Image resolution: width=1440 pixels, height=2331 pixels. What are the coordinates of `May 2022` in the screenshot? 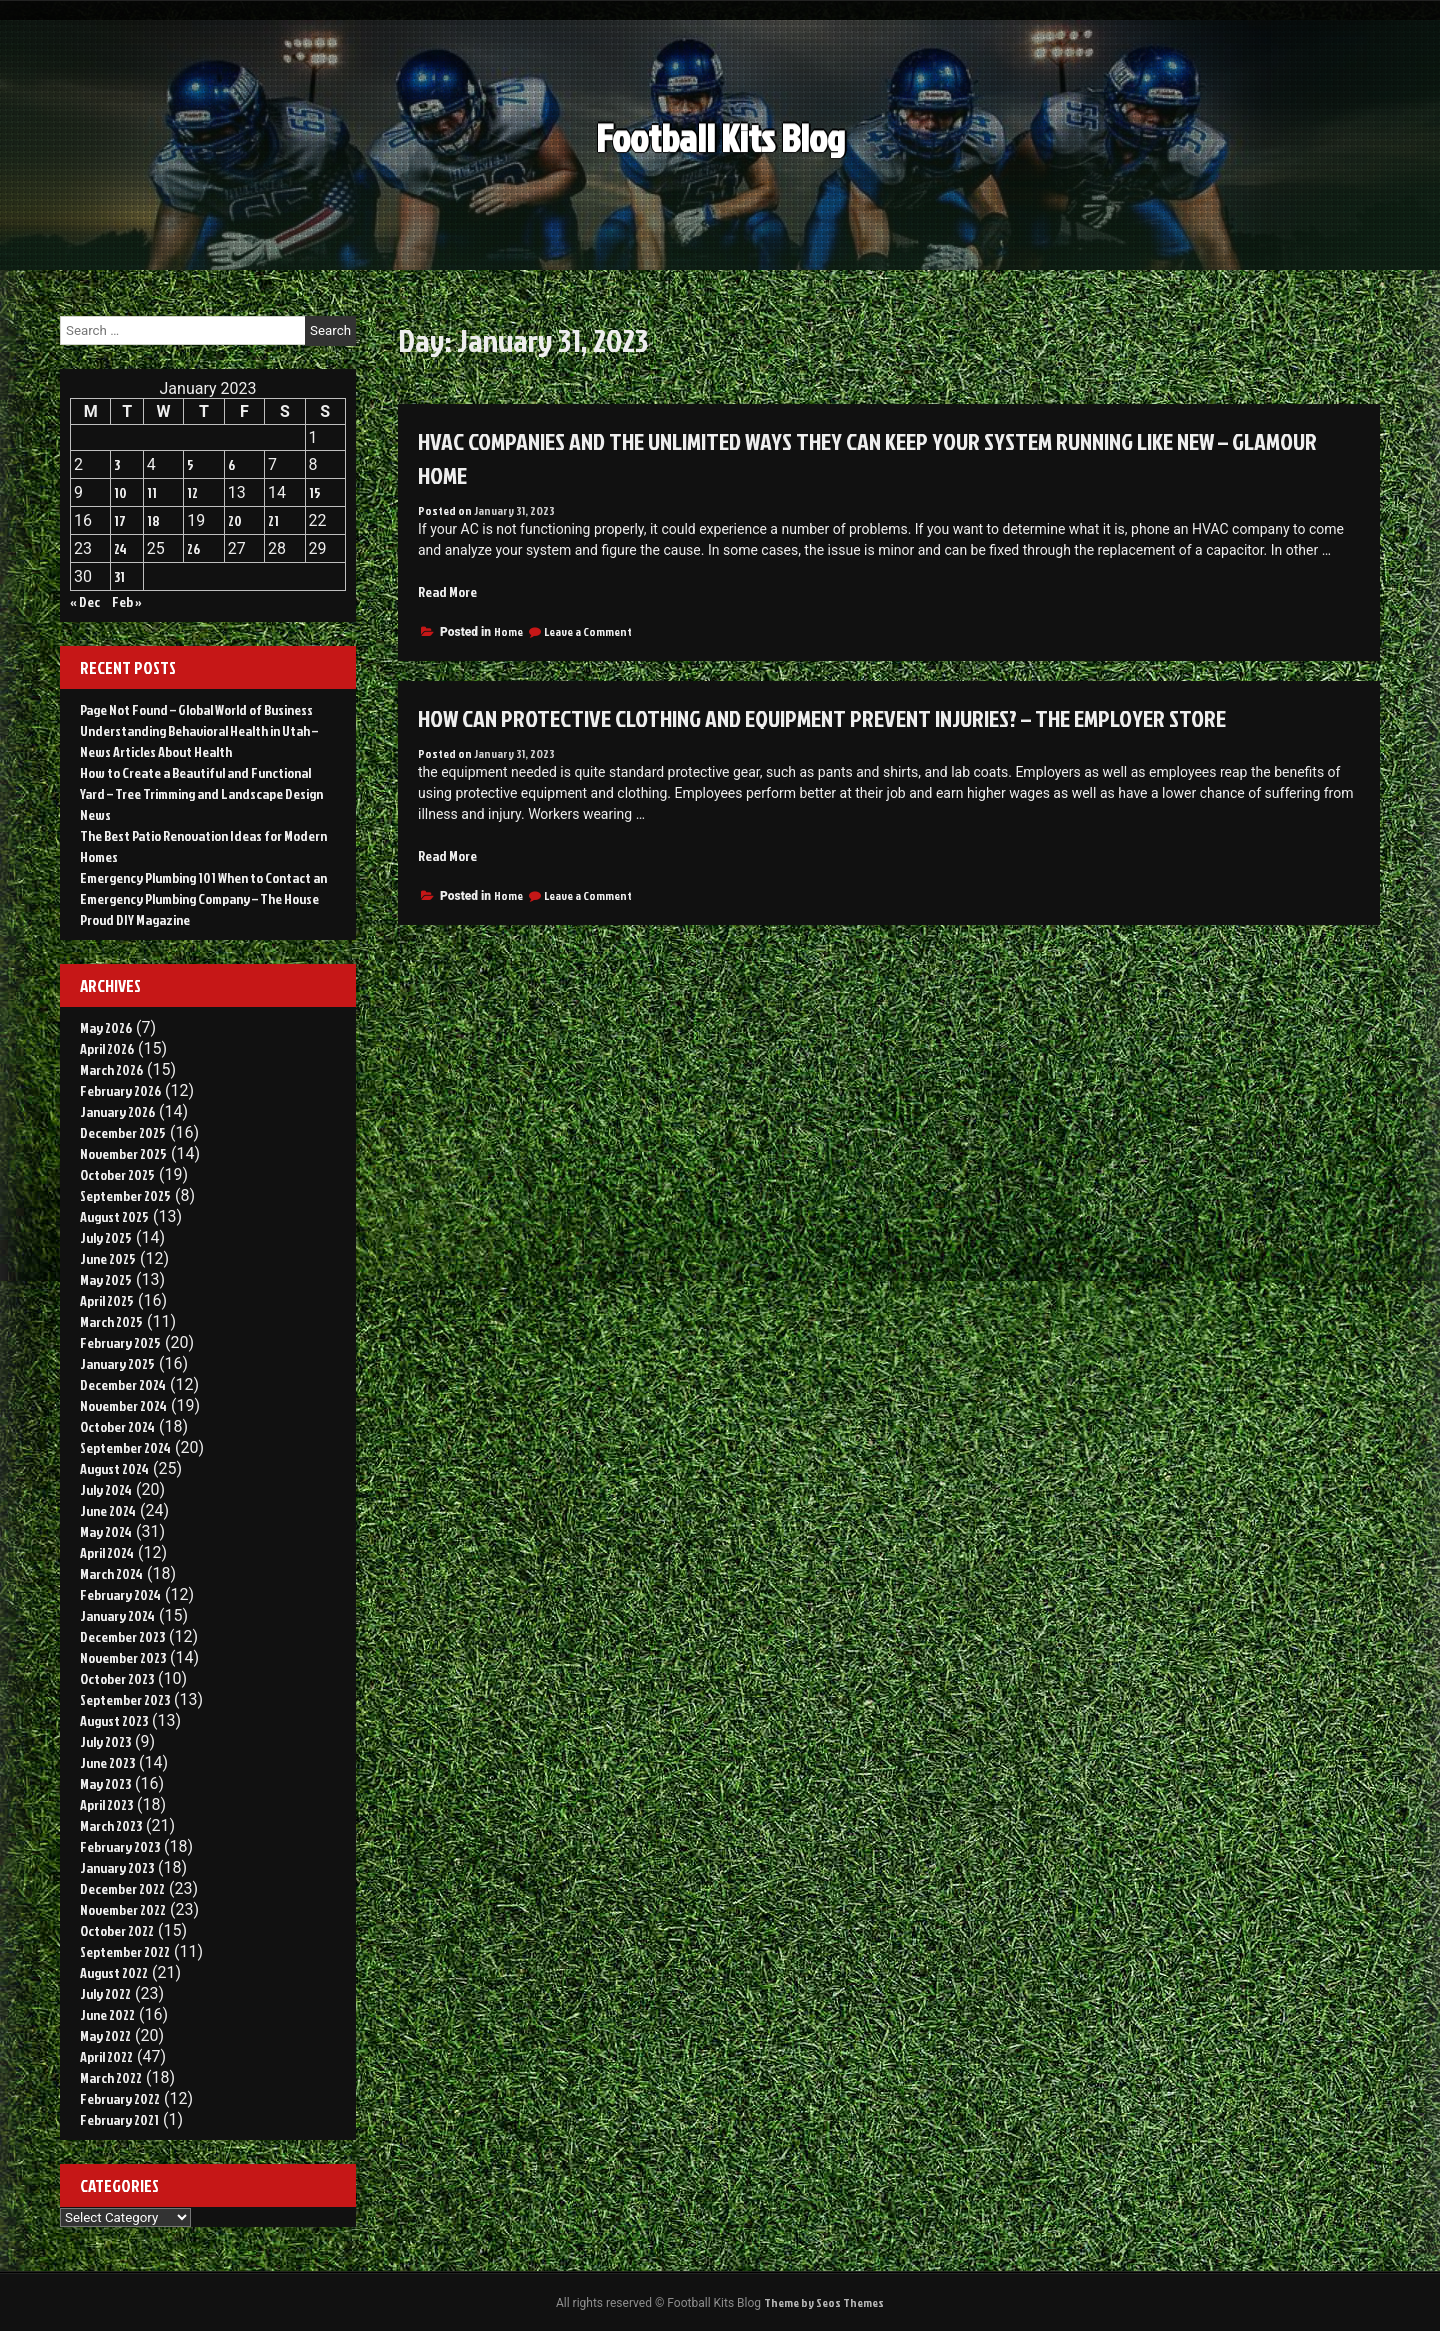 It's located at (105, 2035).